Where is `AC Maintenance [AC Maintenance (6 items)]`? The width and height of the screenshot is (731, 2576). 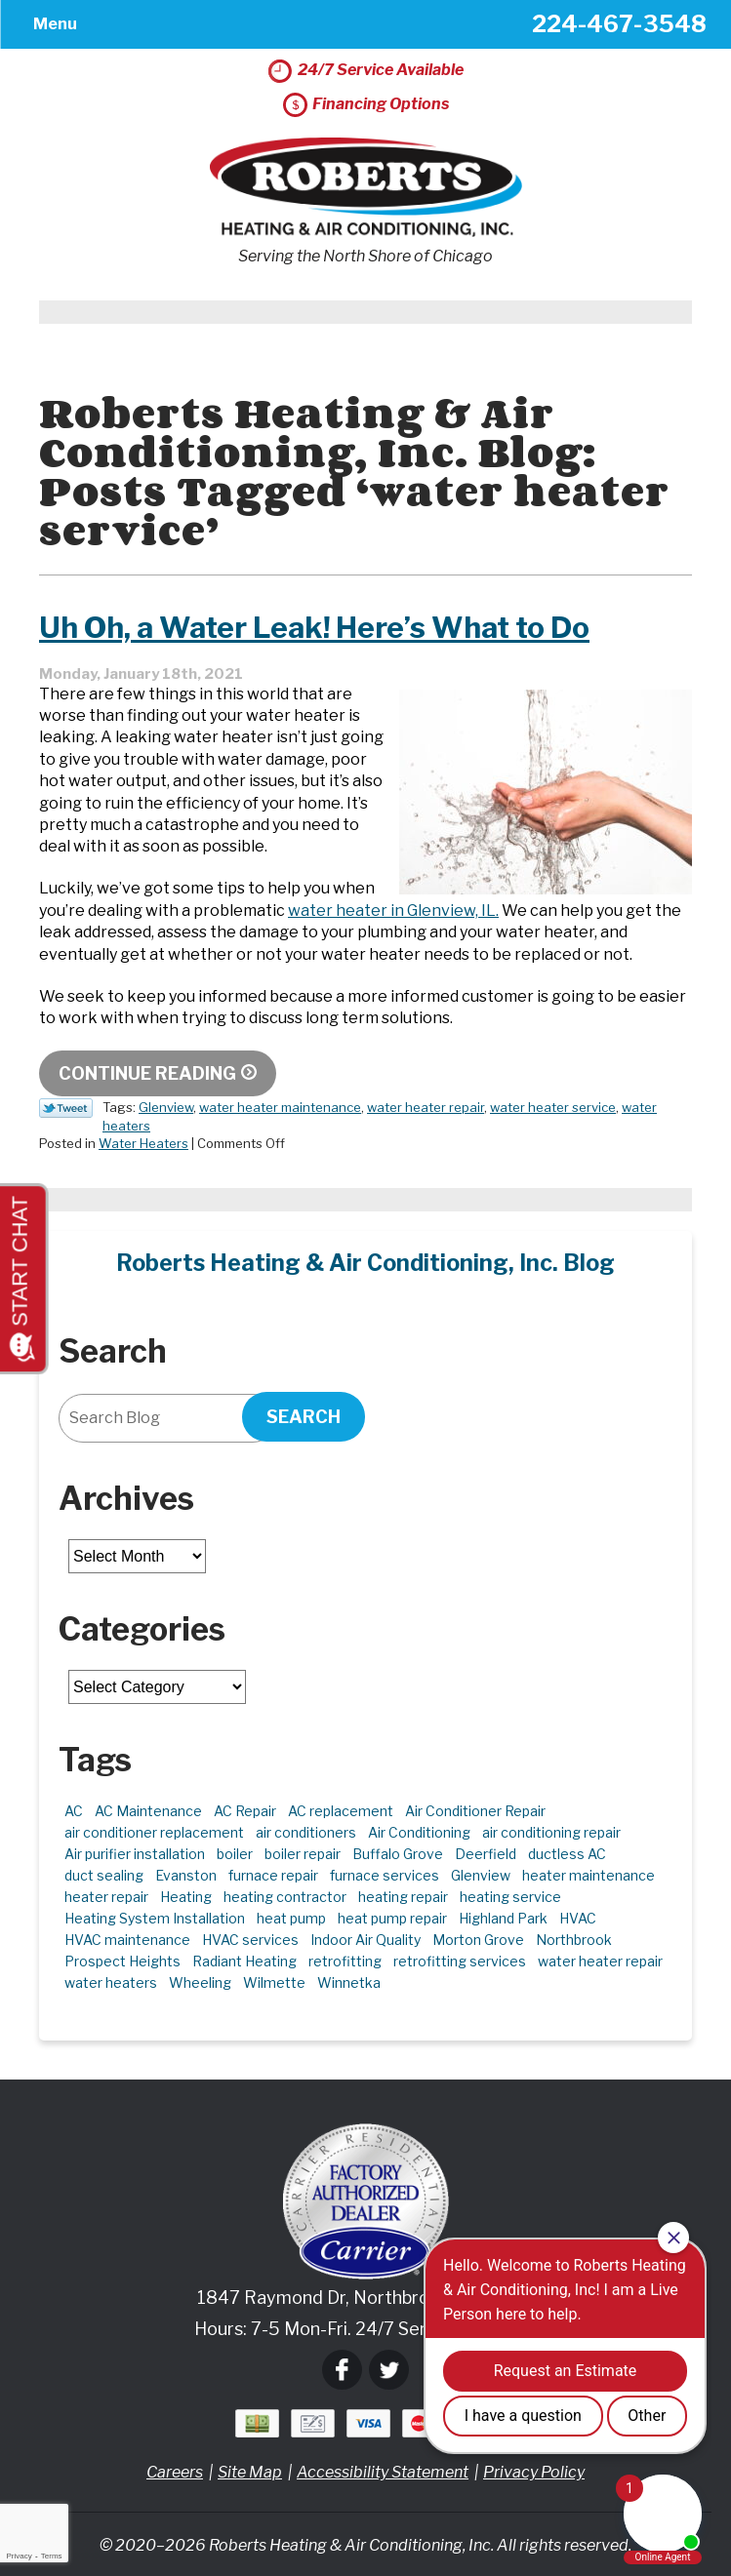
AC Maintenance [AC Maintenance (6 items)] is located at coordinates (148, 1811).